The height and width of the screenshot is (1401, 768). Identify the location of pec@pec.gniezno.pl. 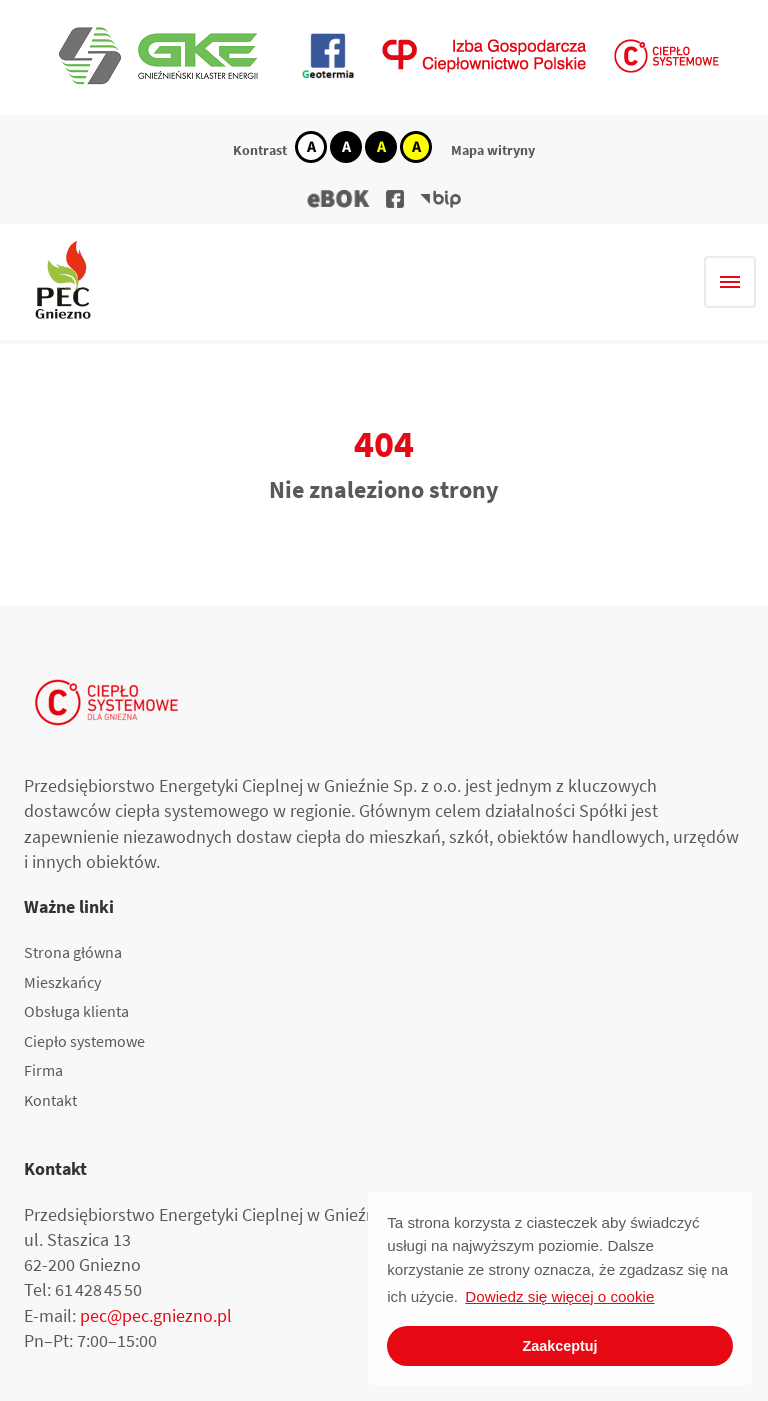
(156, 1315).